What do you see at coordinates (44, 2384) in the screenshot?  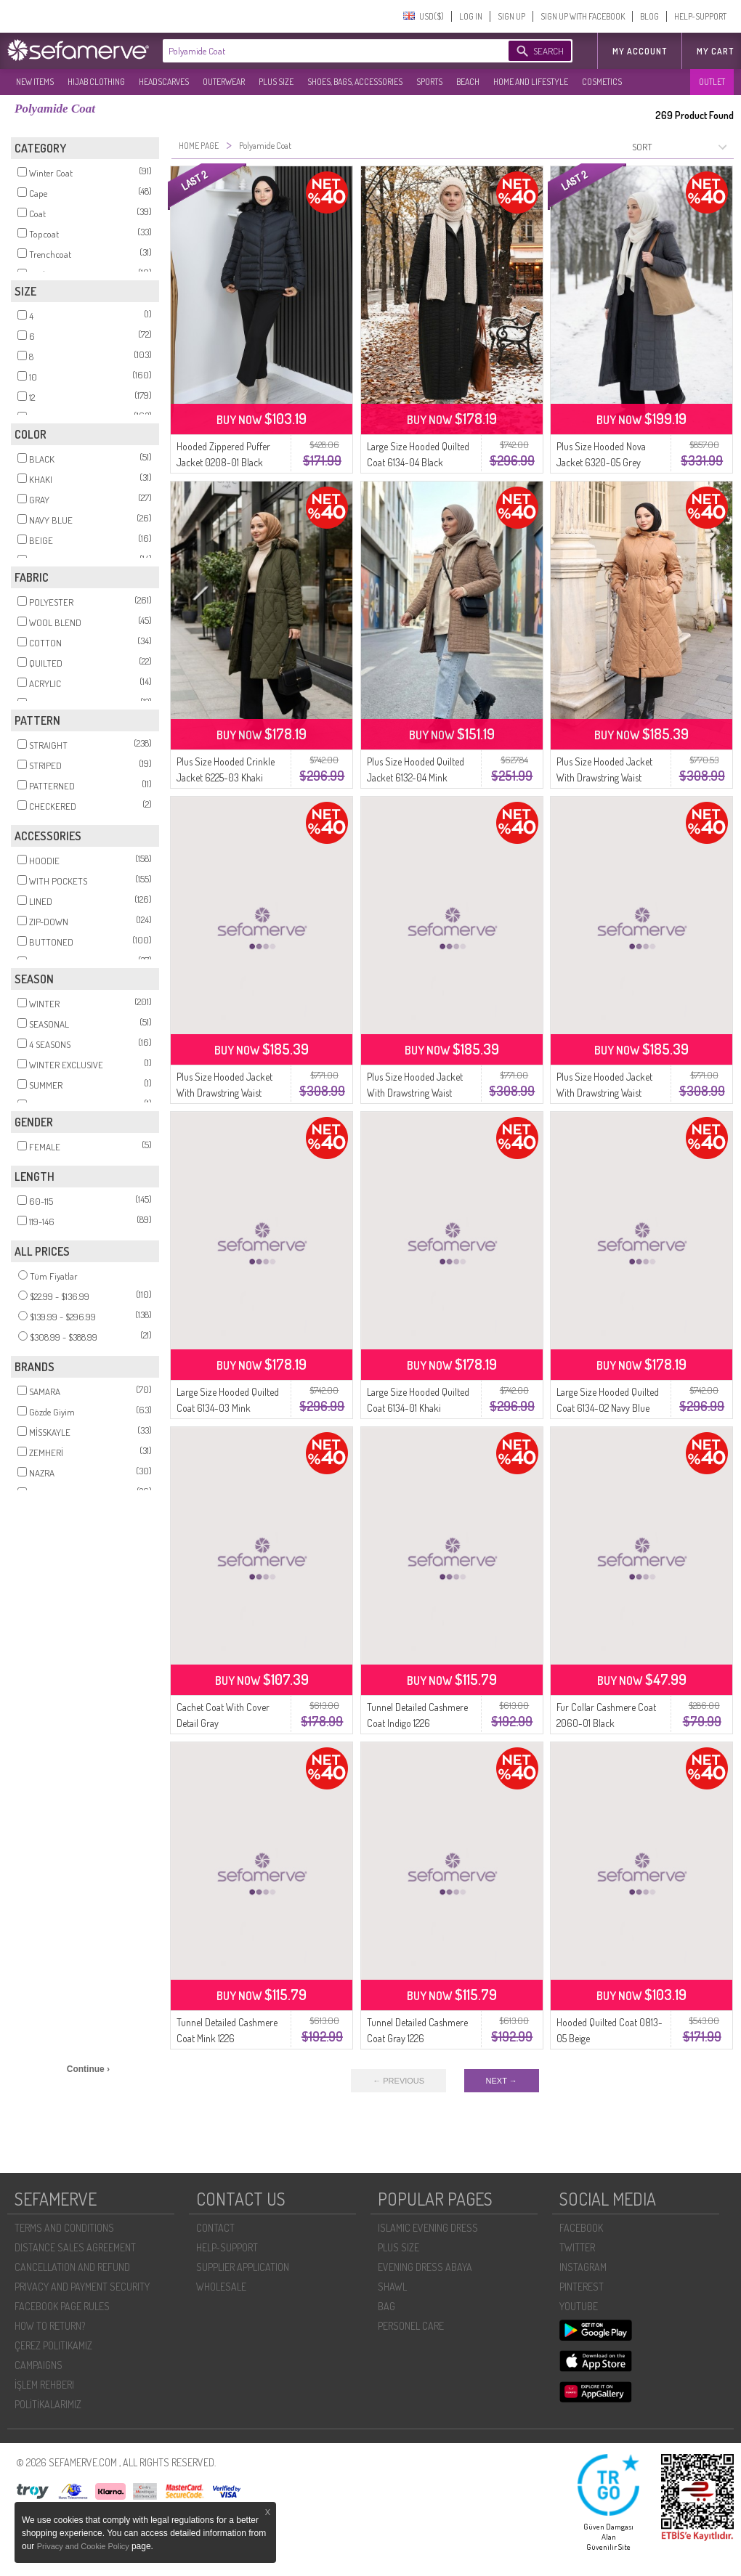 I see `İŞLEM REHBERI` at bounding box center [44, 2384].